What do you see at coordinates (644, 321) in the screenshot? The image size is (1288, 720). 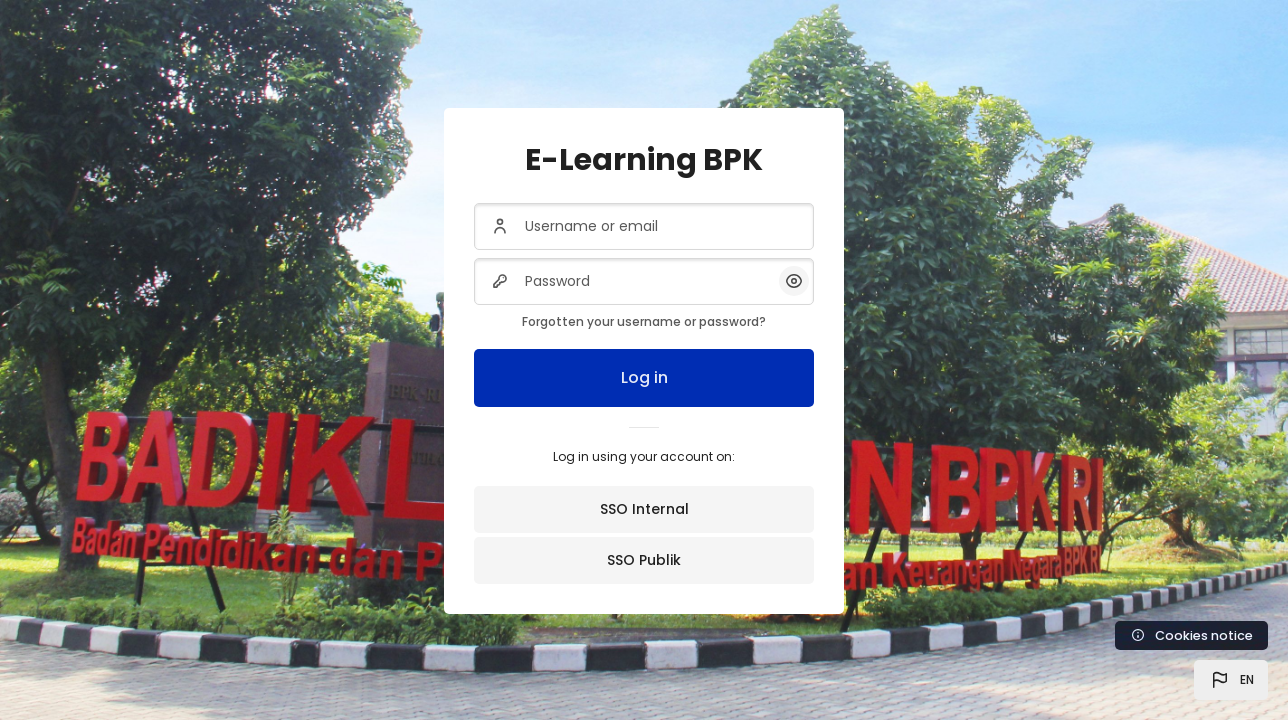 I see `Forgotten your username or password?` at bounding box center [644, 321].